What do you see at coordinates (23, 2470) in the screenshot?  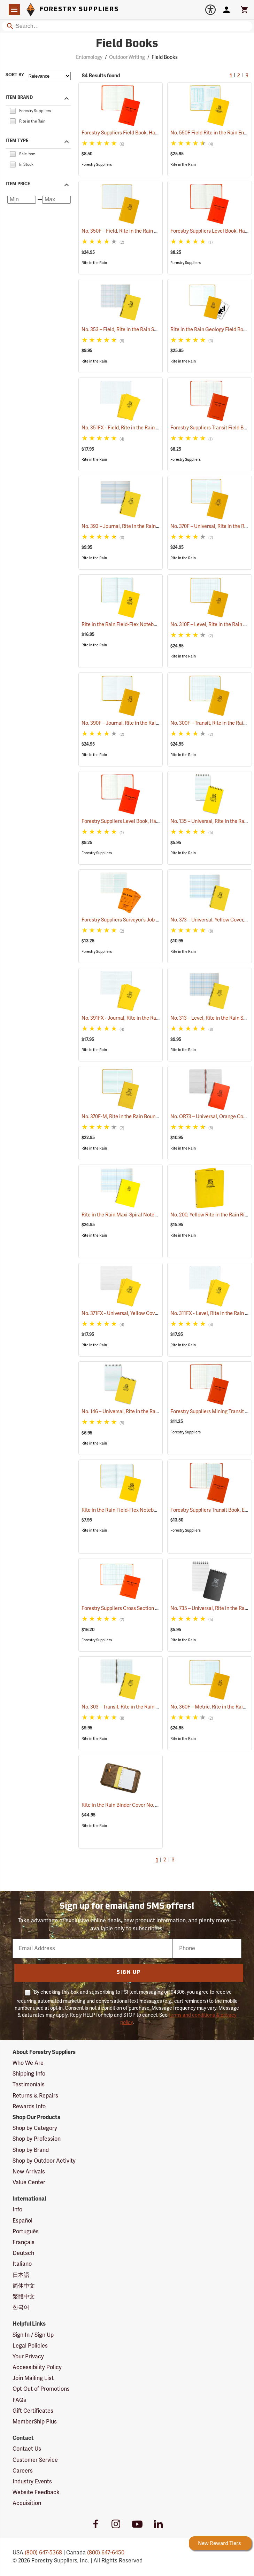 I see `Careers` at bounding box center [23, 2470].